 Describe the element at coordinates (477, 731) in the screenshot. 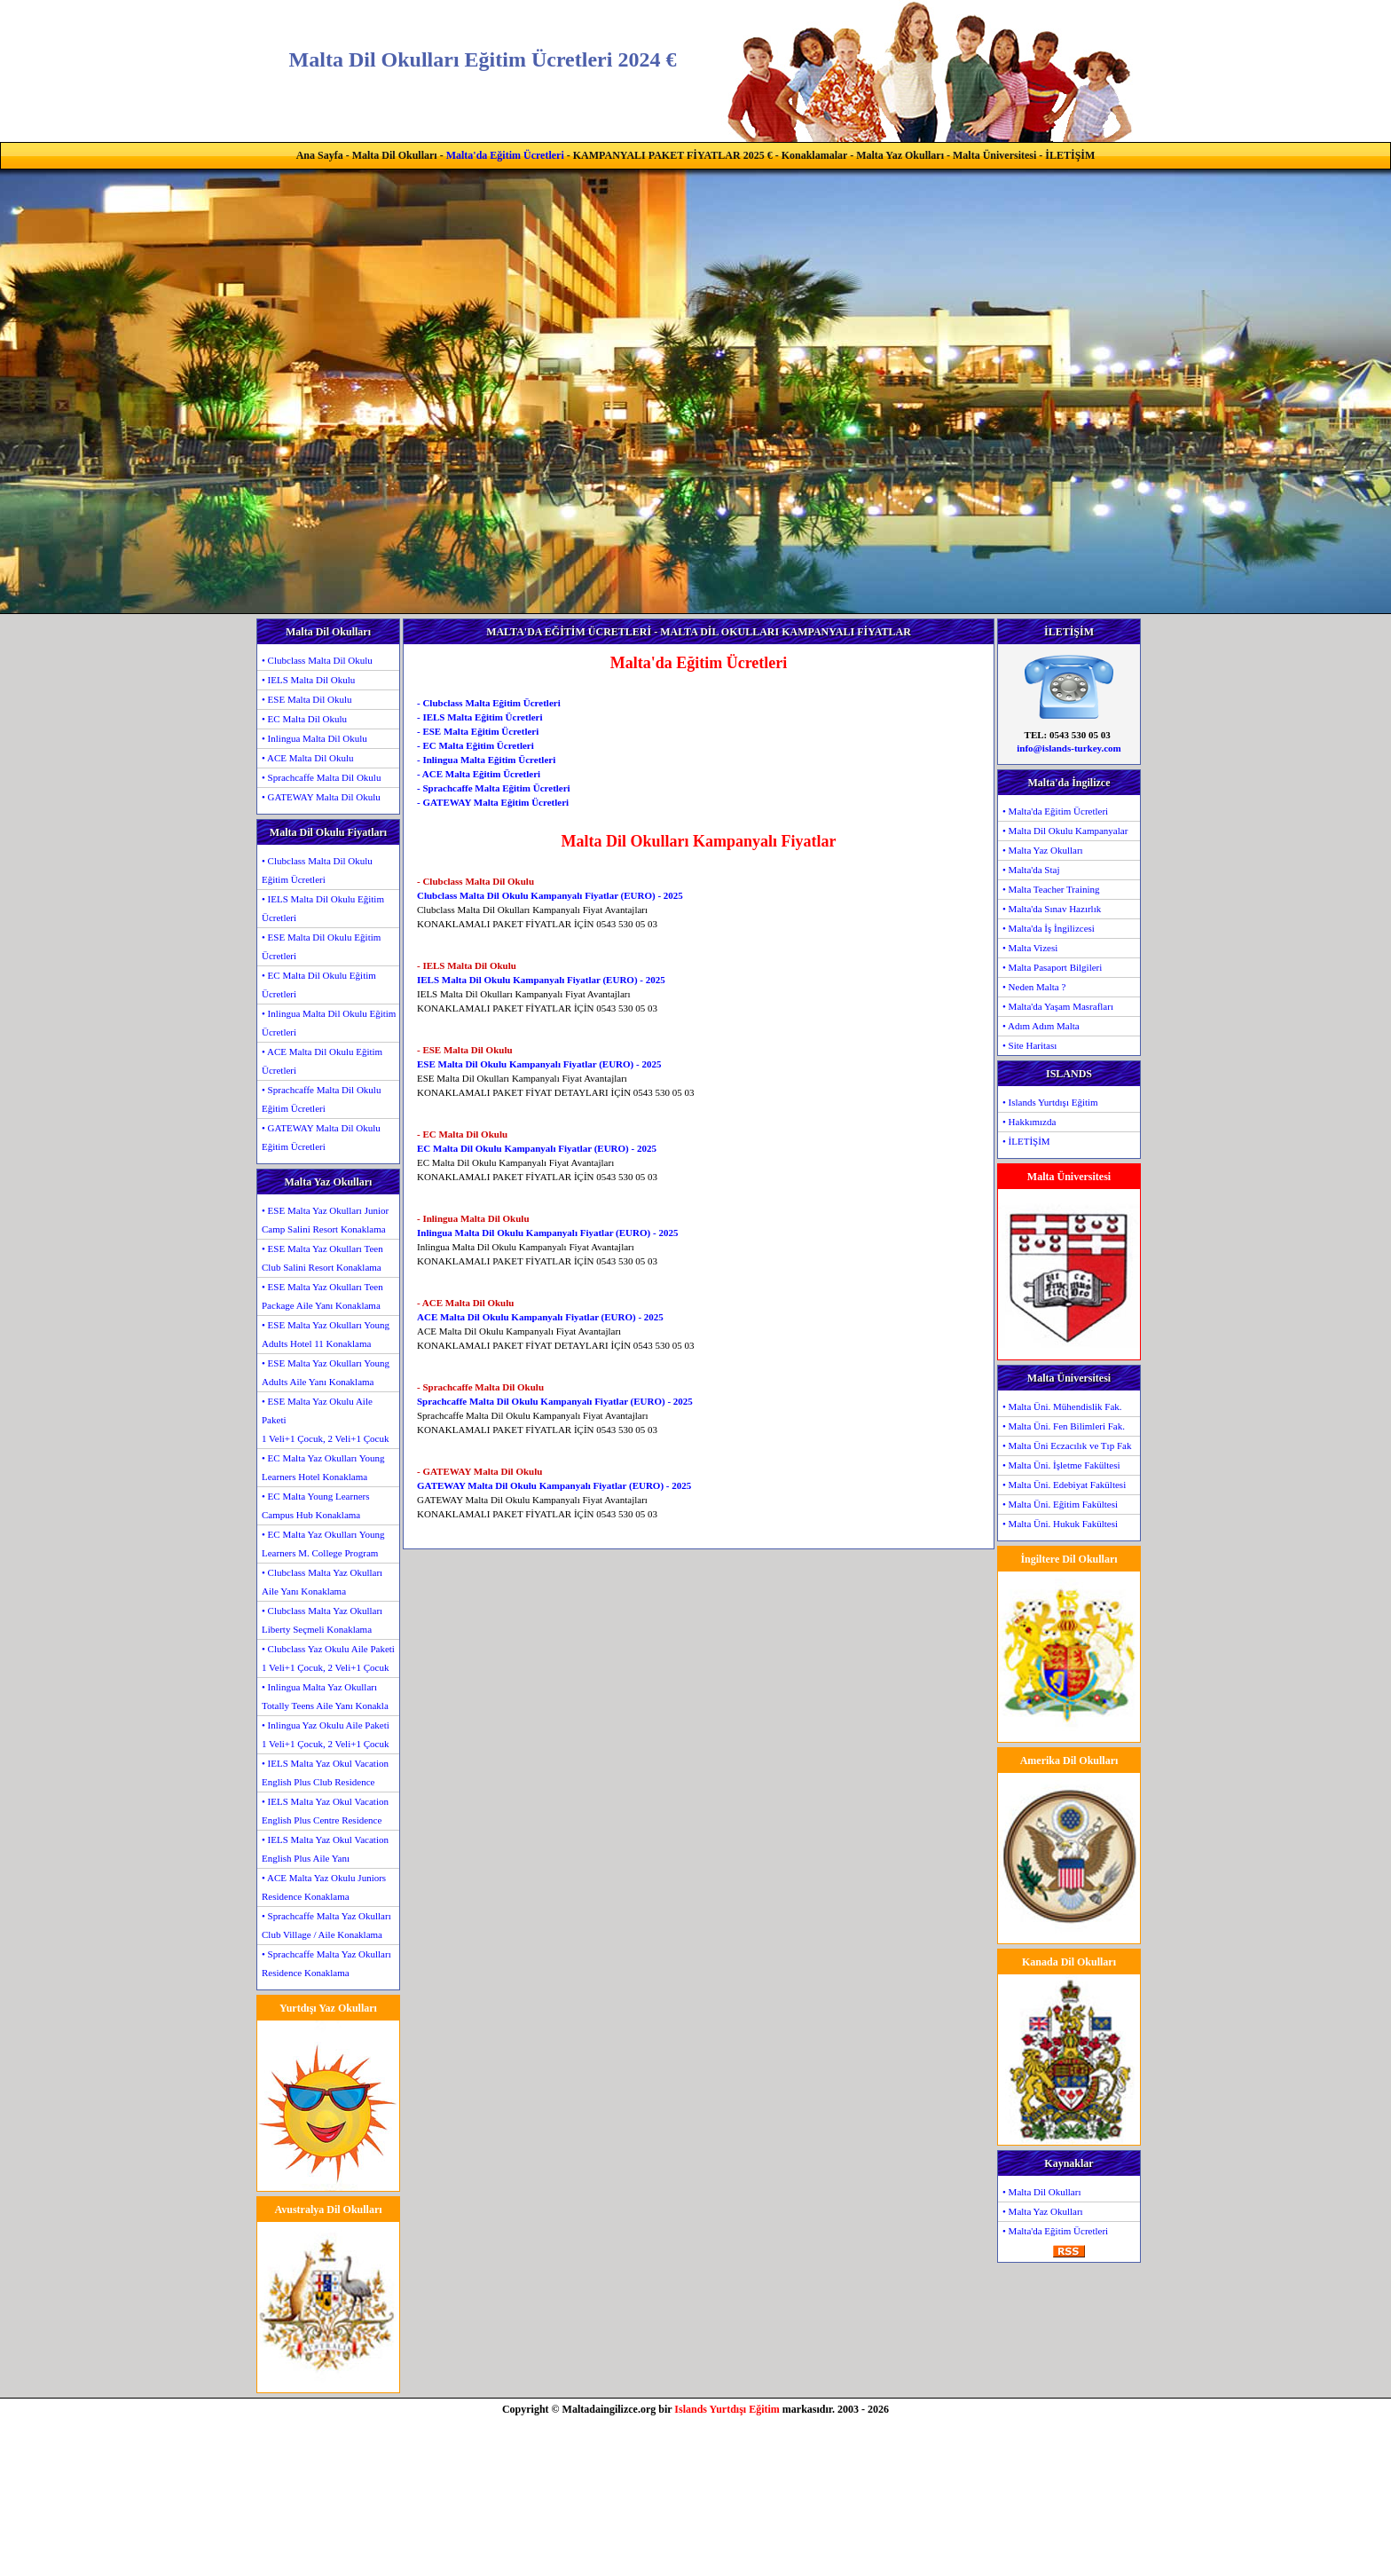

I see `- ESE Malta Eğitim Ücretleri` at that location.